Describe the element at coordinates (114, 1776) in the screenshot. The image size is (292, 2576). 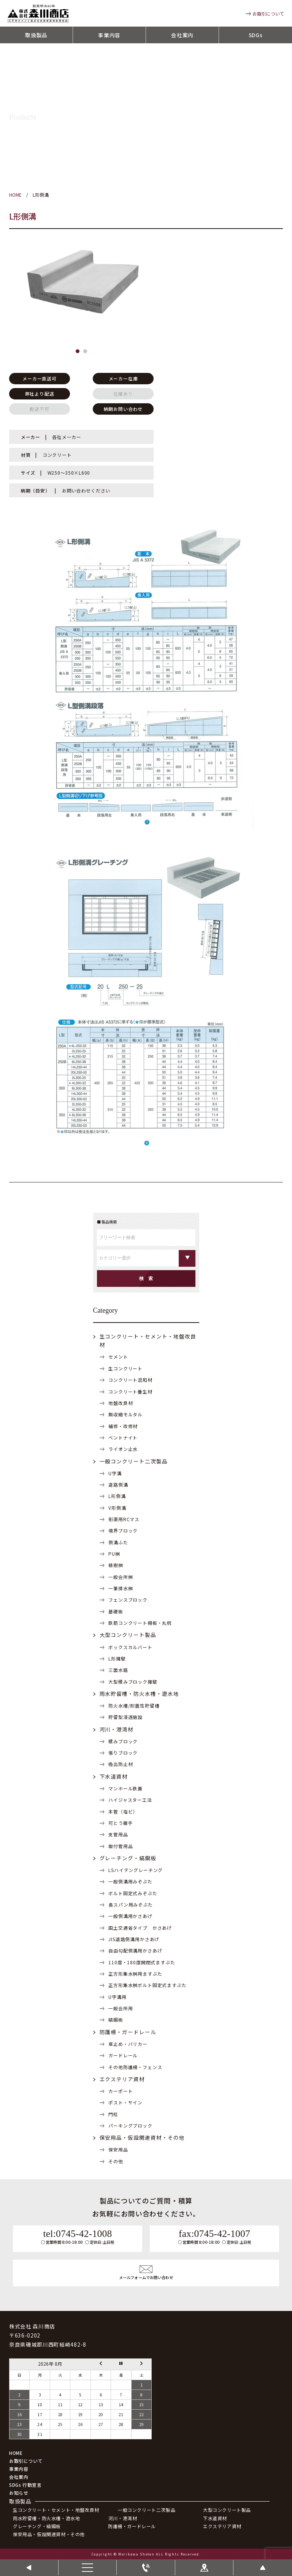
I see `下水道資材` at that location.